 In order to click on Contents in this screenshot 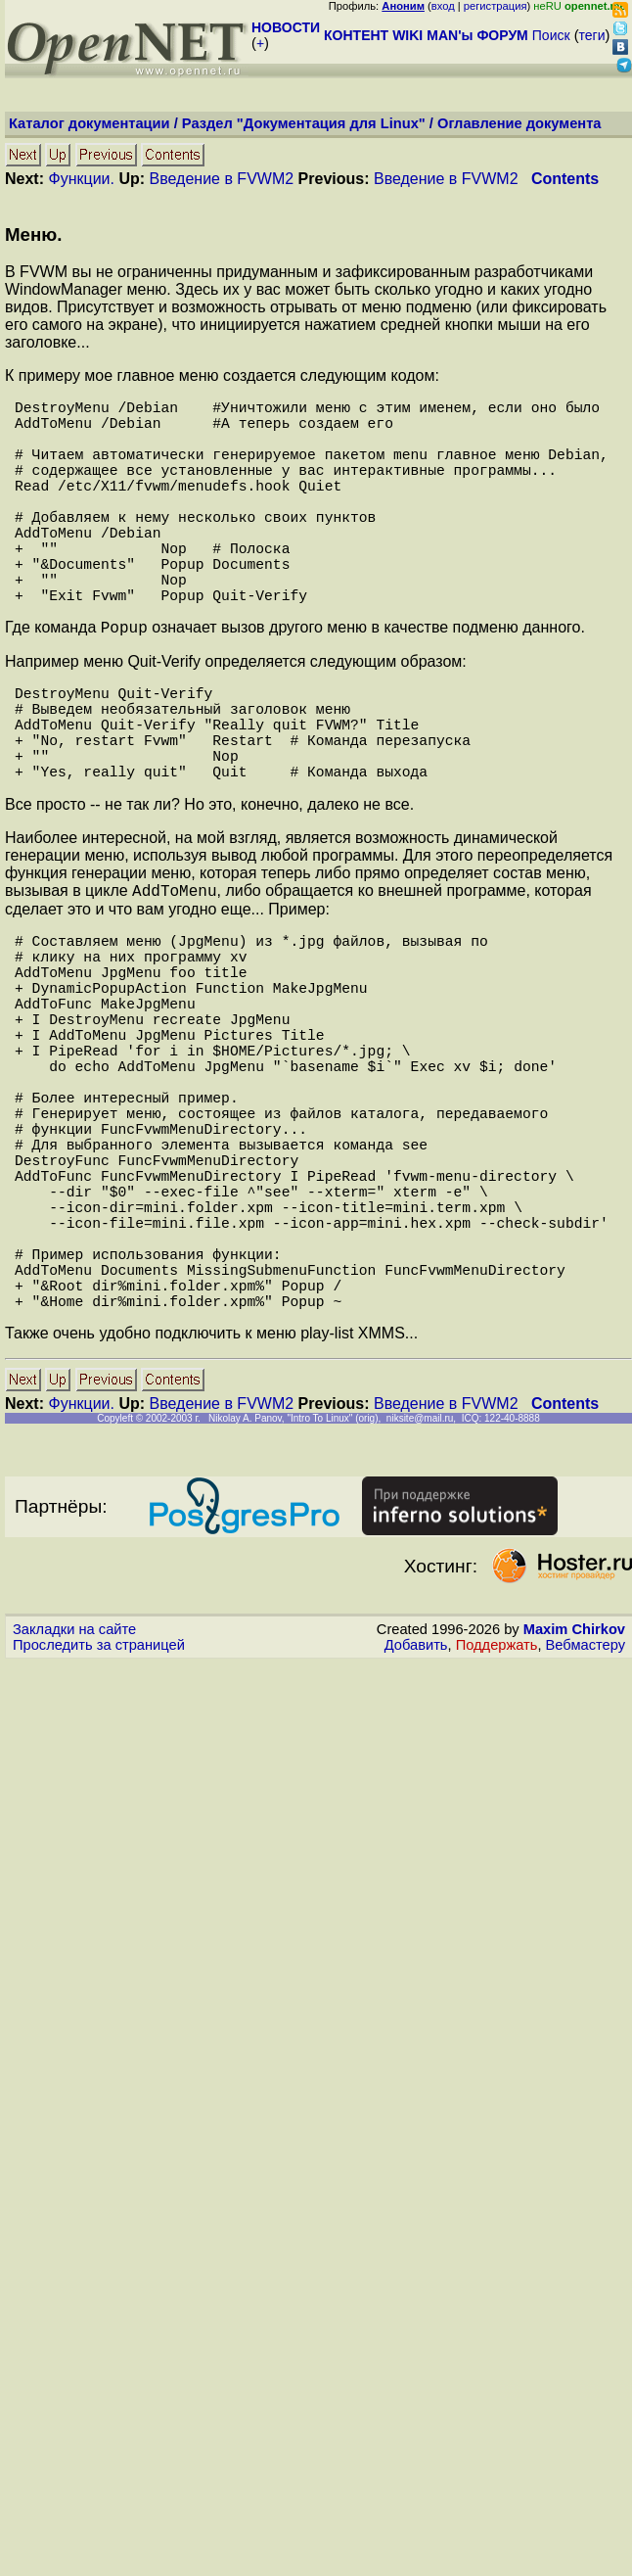, I will do `click(565, 178)`.